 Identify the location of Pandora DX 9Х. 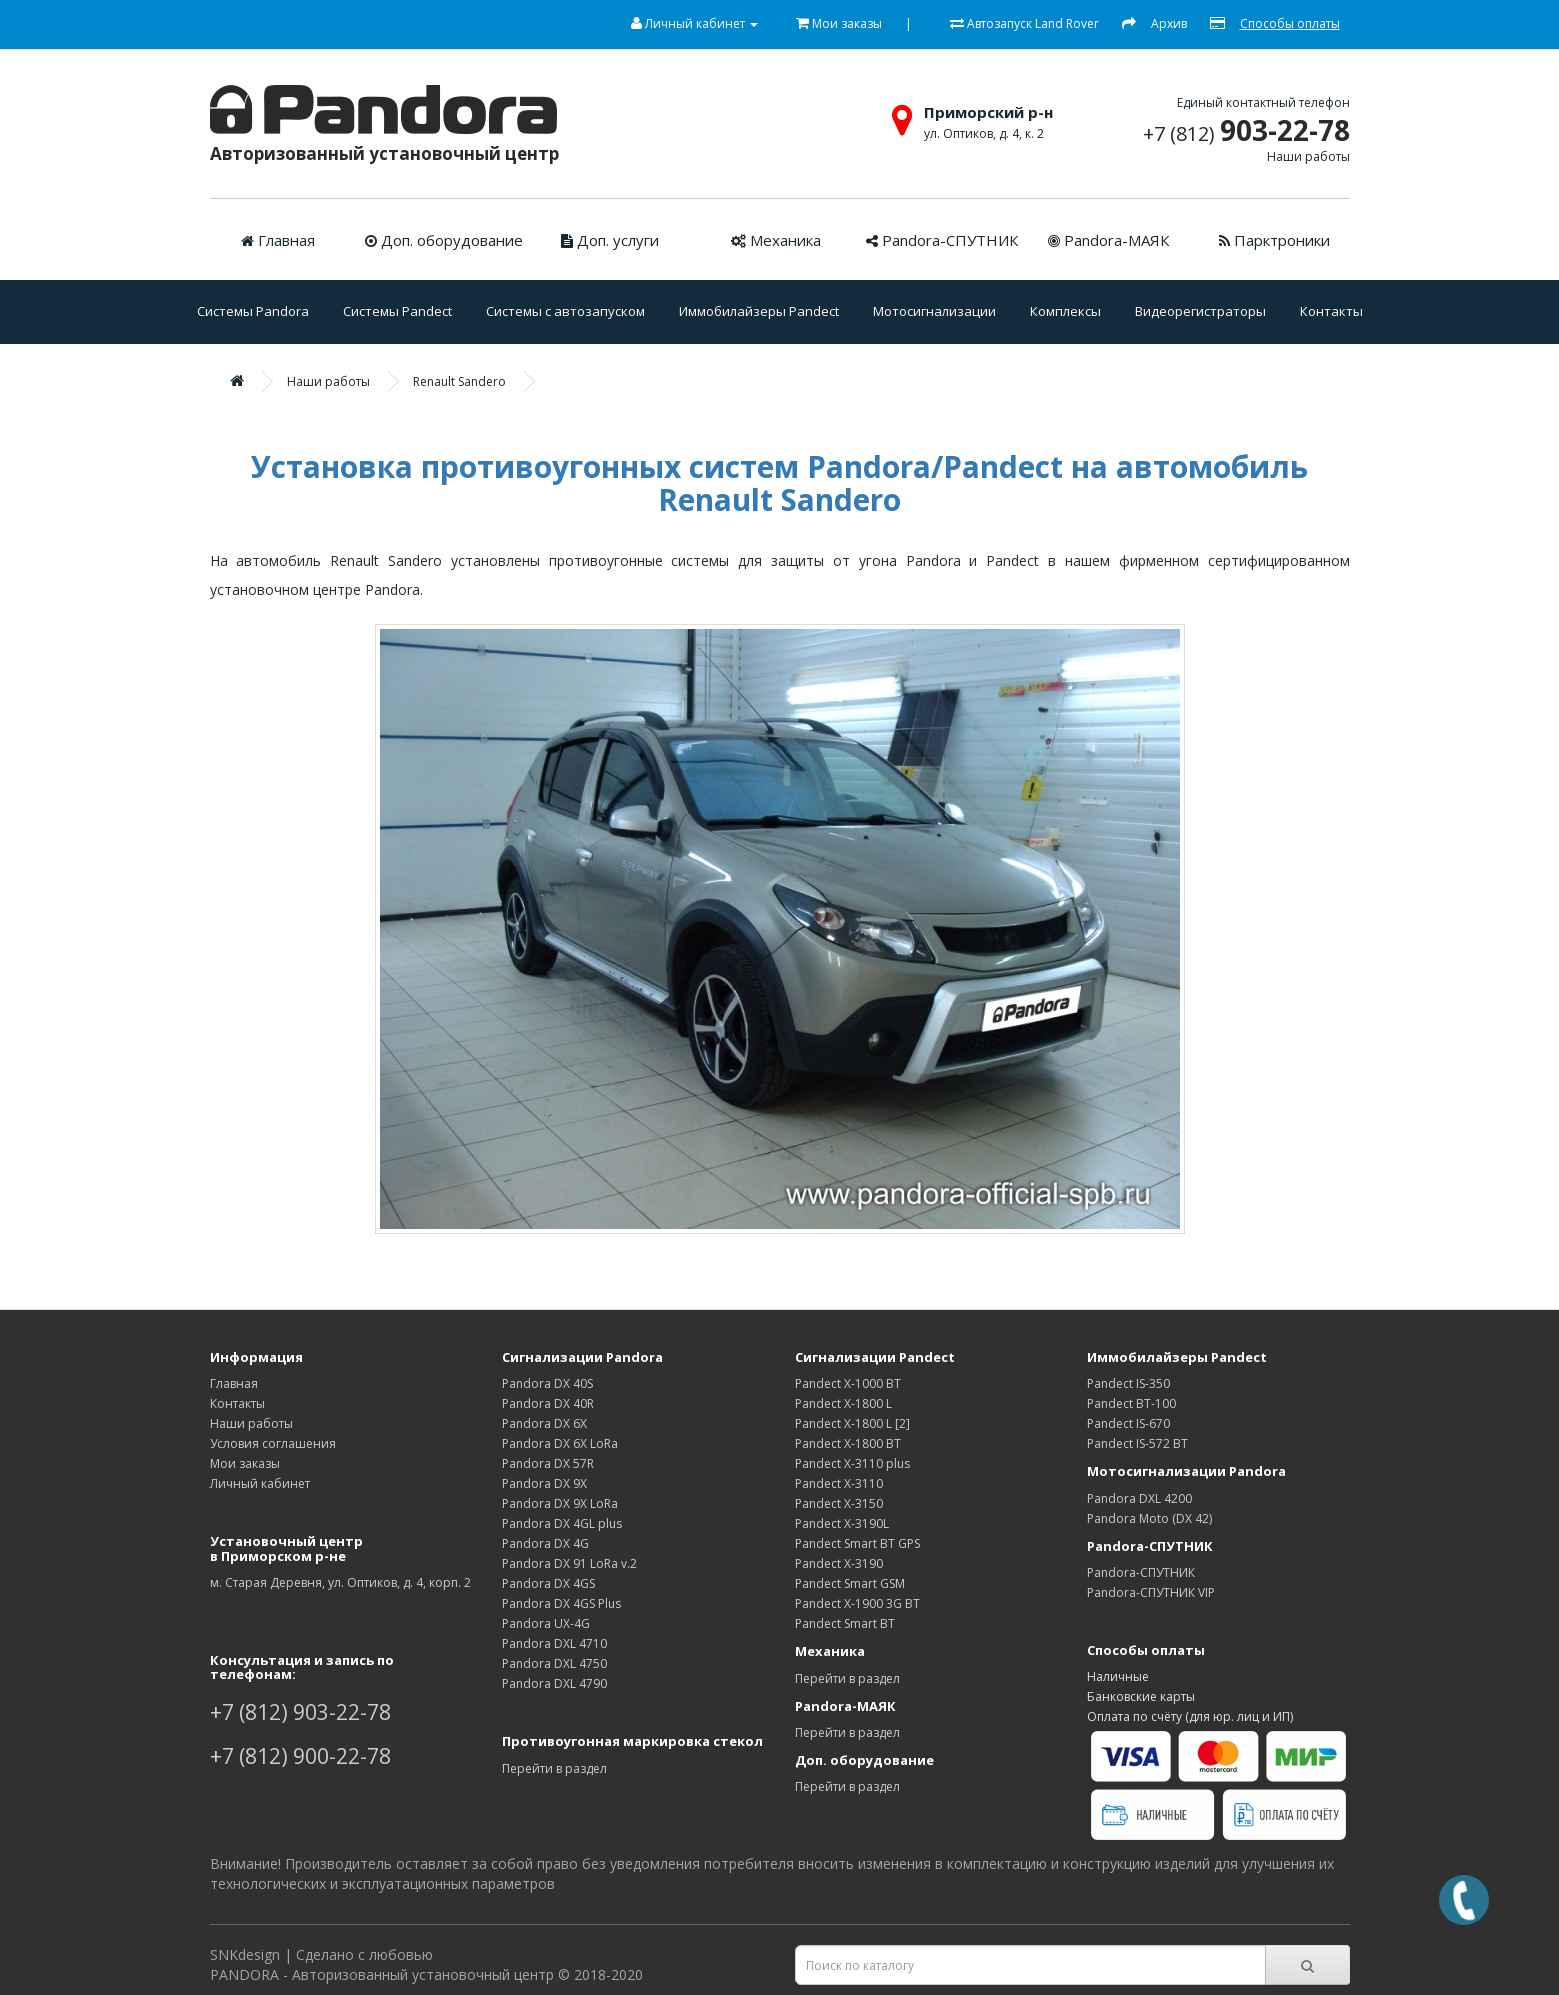
(544, 1483).